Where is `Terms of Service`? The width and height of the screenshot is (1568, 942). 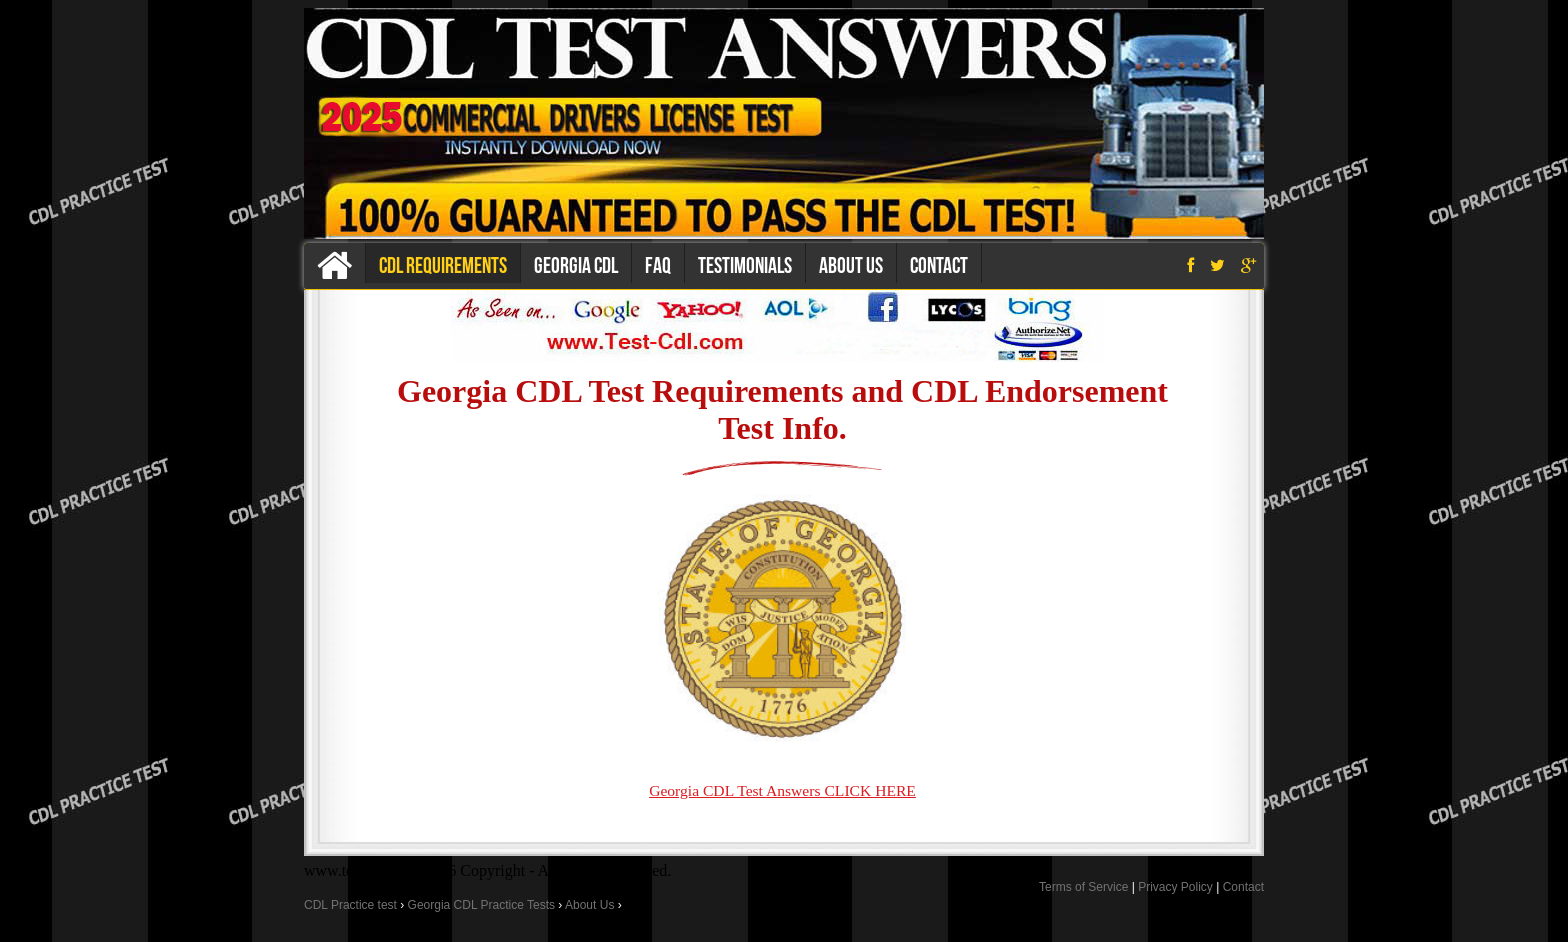 Terms of Service is located at coordinates (1083, 887).